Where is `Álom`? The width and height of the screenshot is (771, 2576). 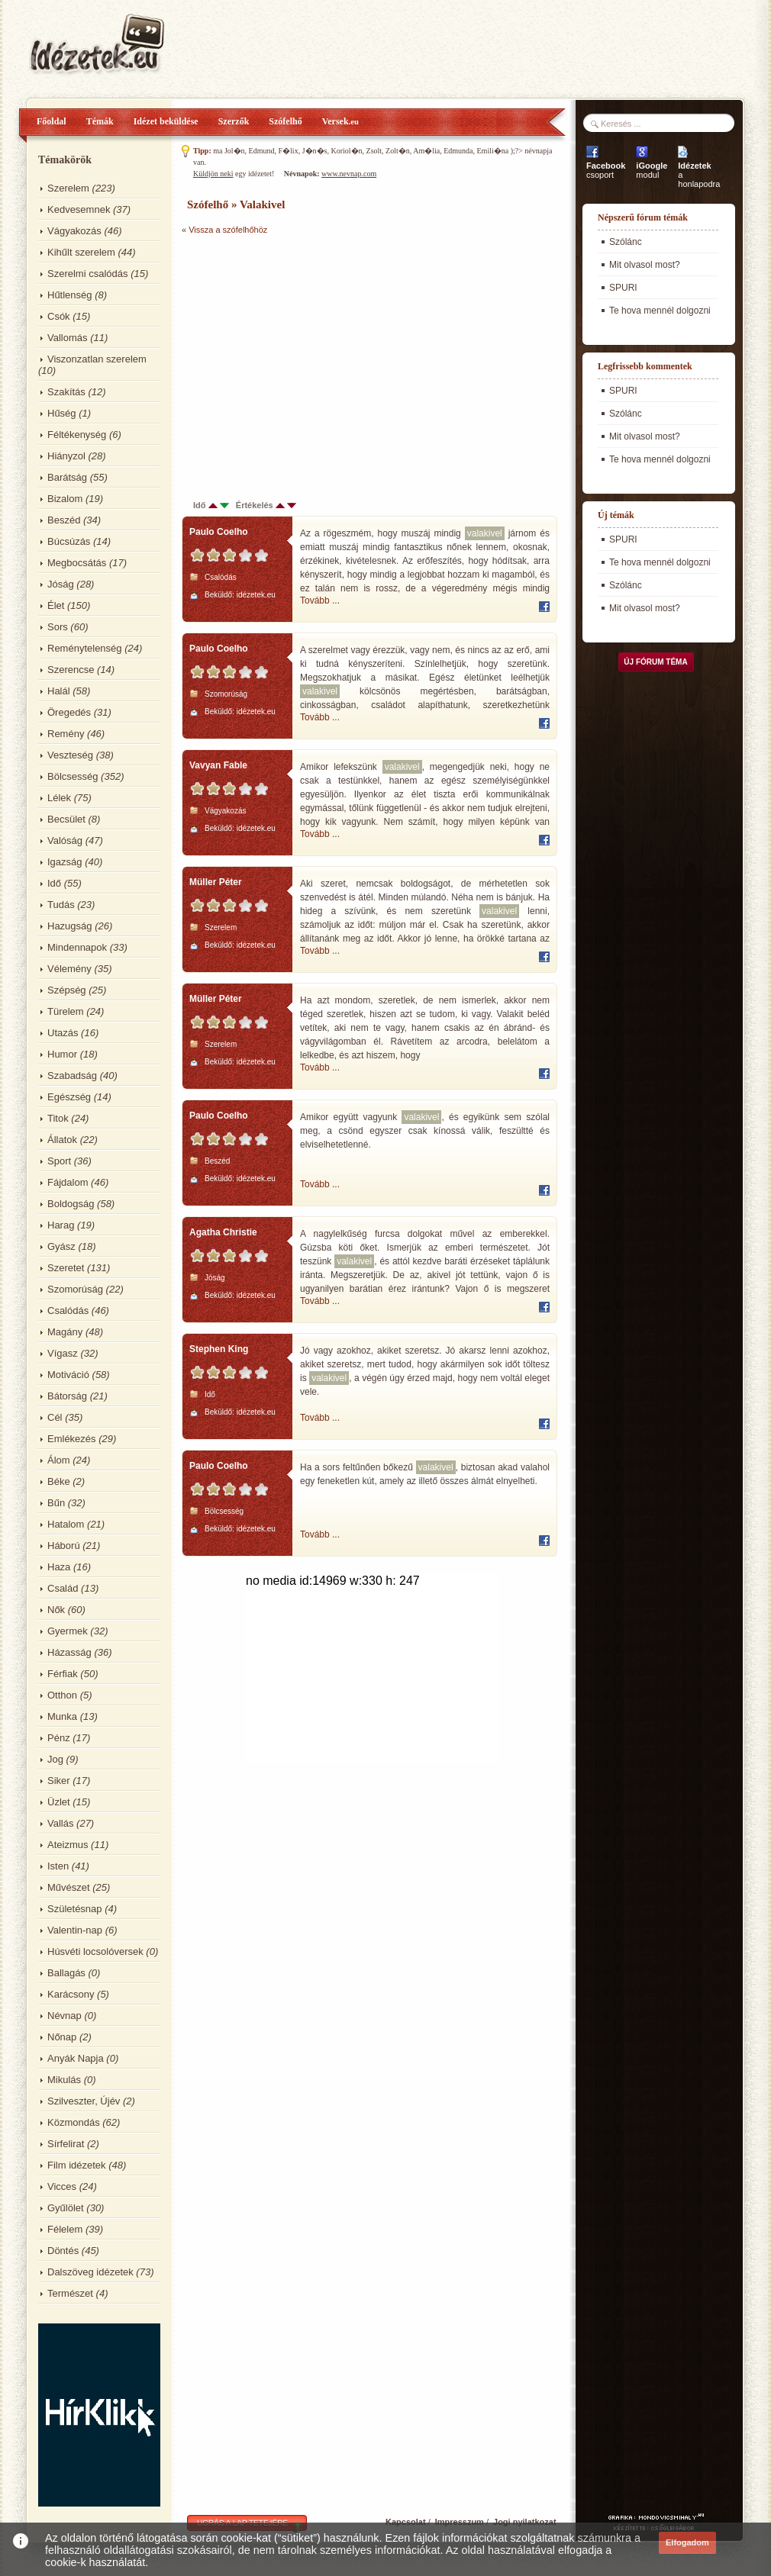
Álom is located at coordinates (58, 1460).